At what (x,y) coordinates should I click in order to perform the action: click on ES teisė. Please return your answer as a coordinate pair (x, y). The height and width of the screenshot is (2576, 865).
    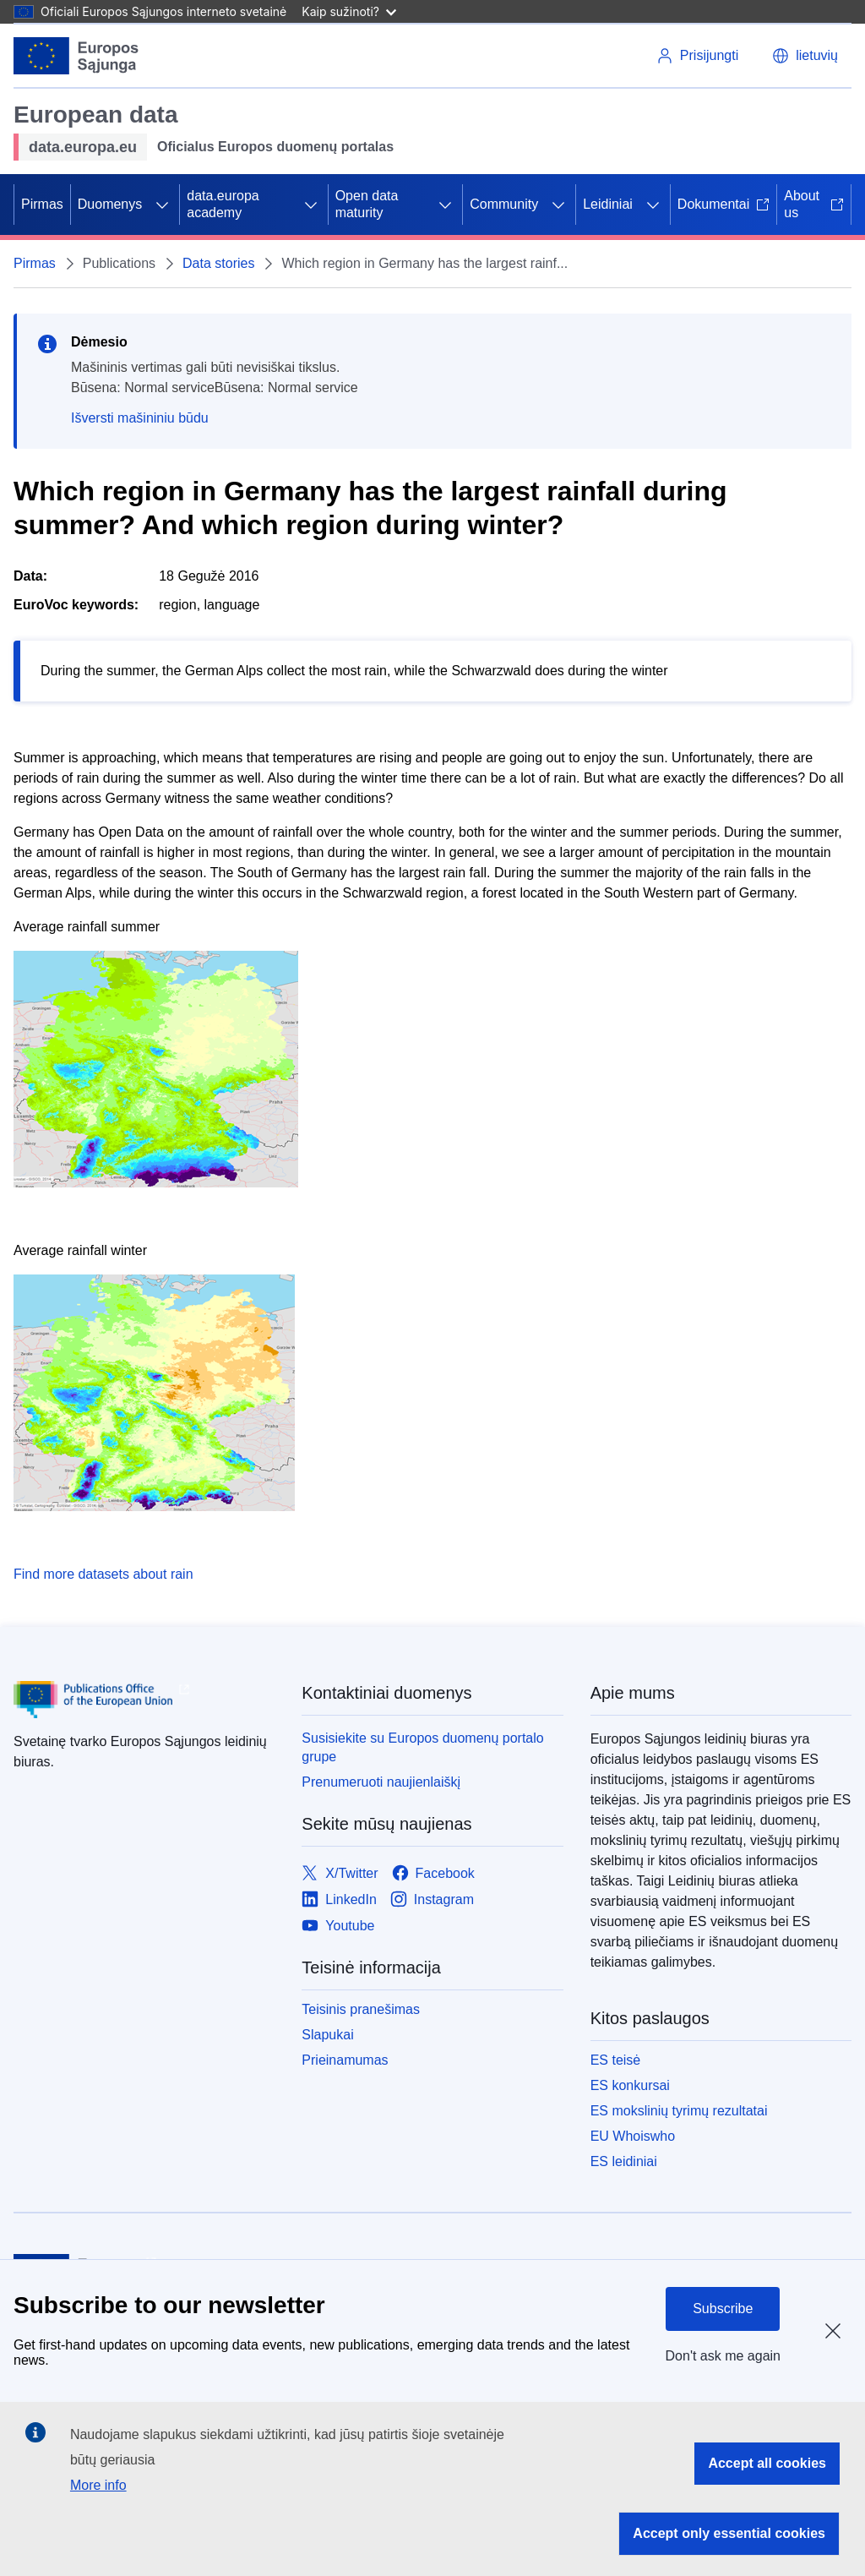
    Looking at the image, I should click on (615, 2060).